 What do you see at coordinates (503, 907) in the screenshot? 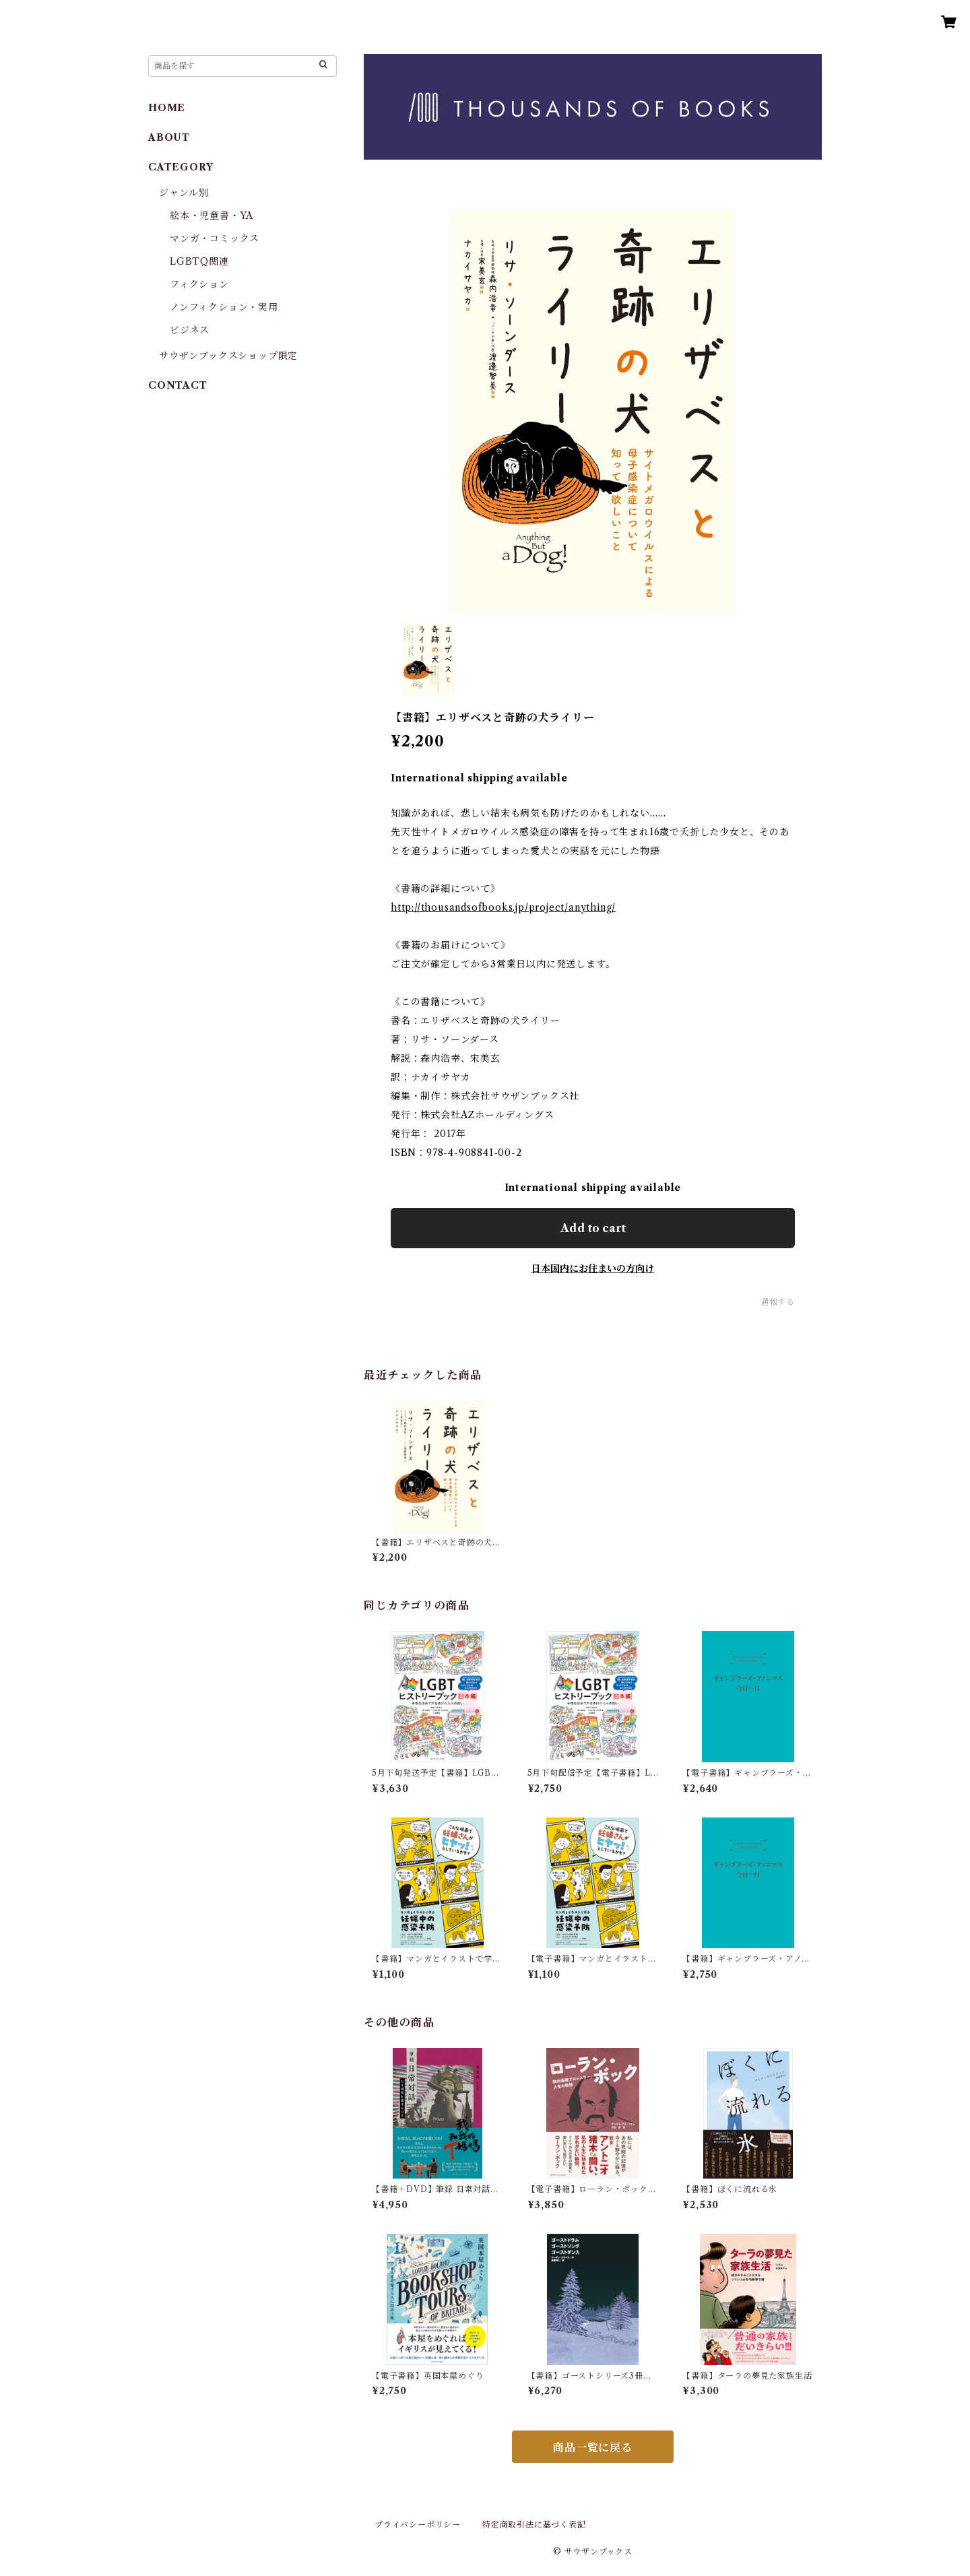
I see `http://thousandsofbooks.jp/project/anything/` at bounding box center [503, 907].